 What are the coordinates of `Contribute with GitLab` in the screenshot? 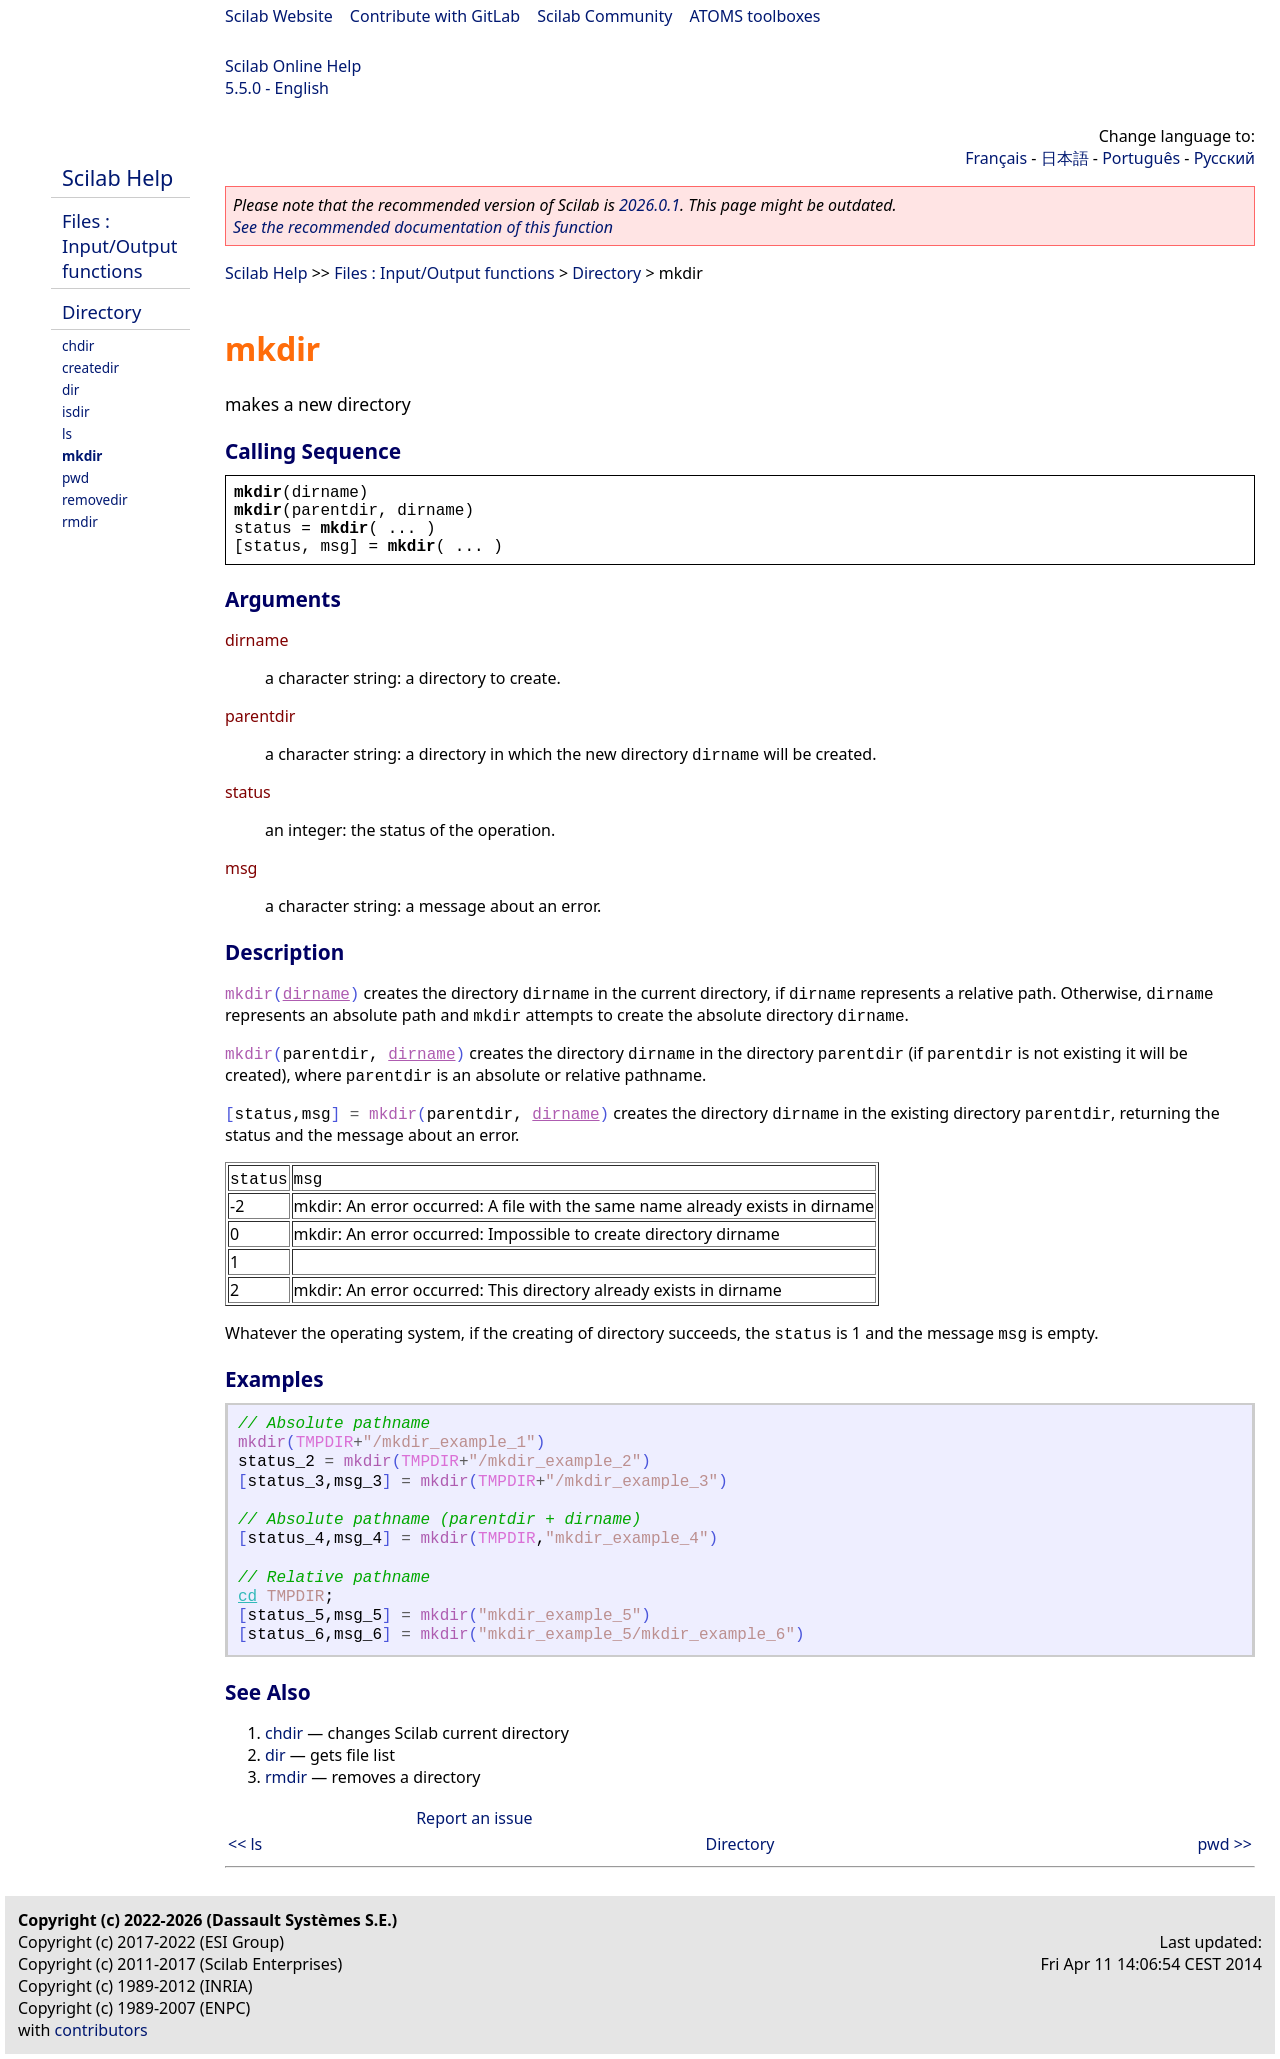 It's located at (435, 16).